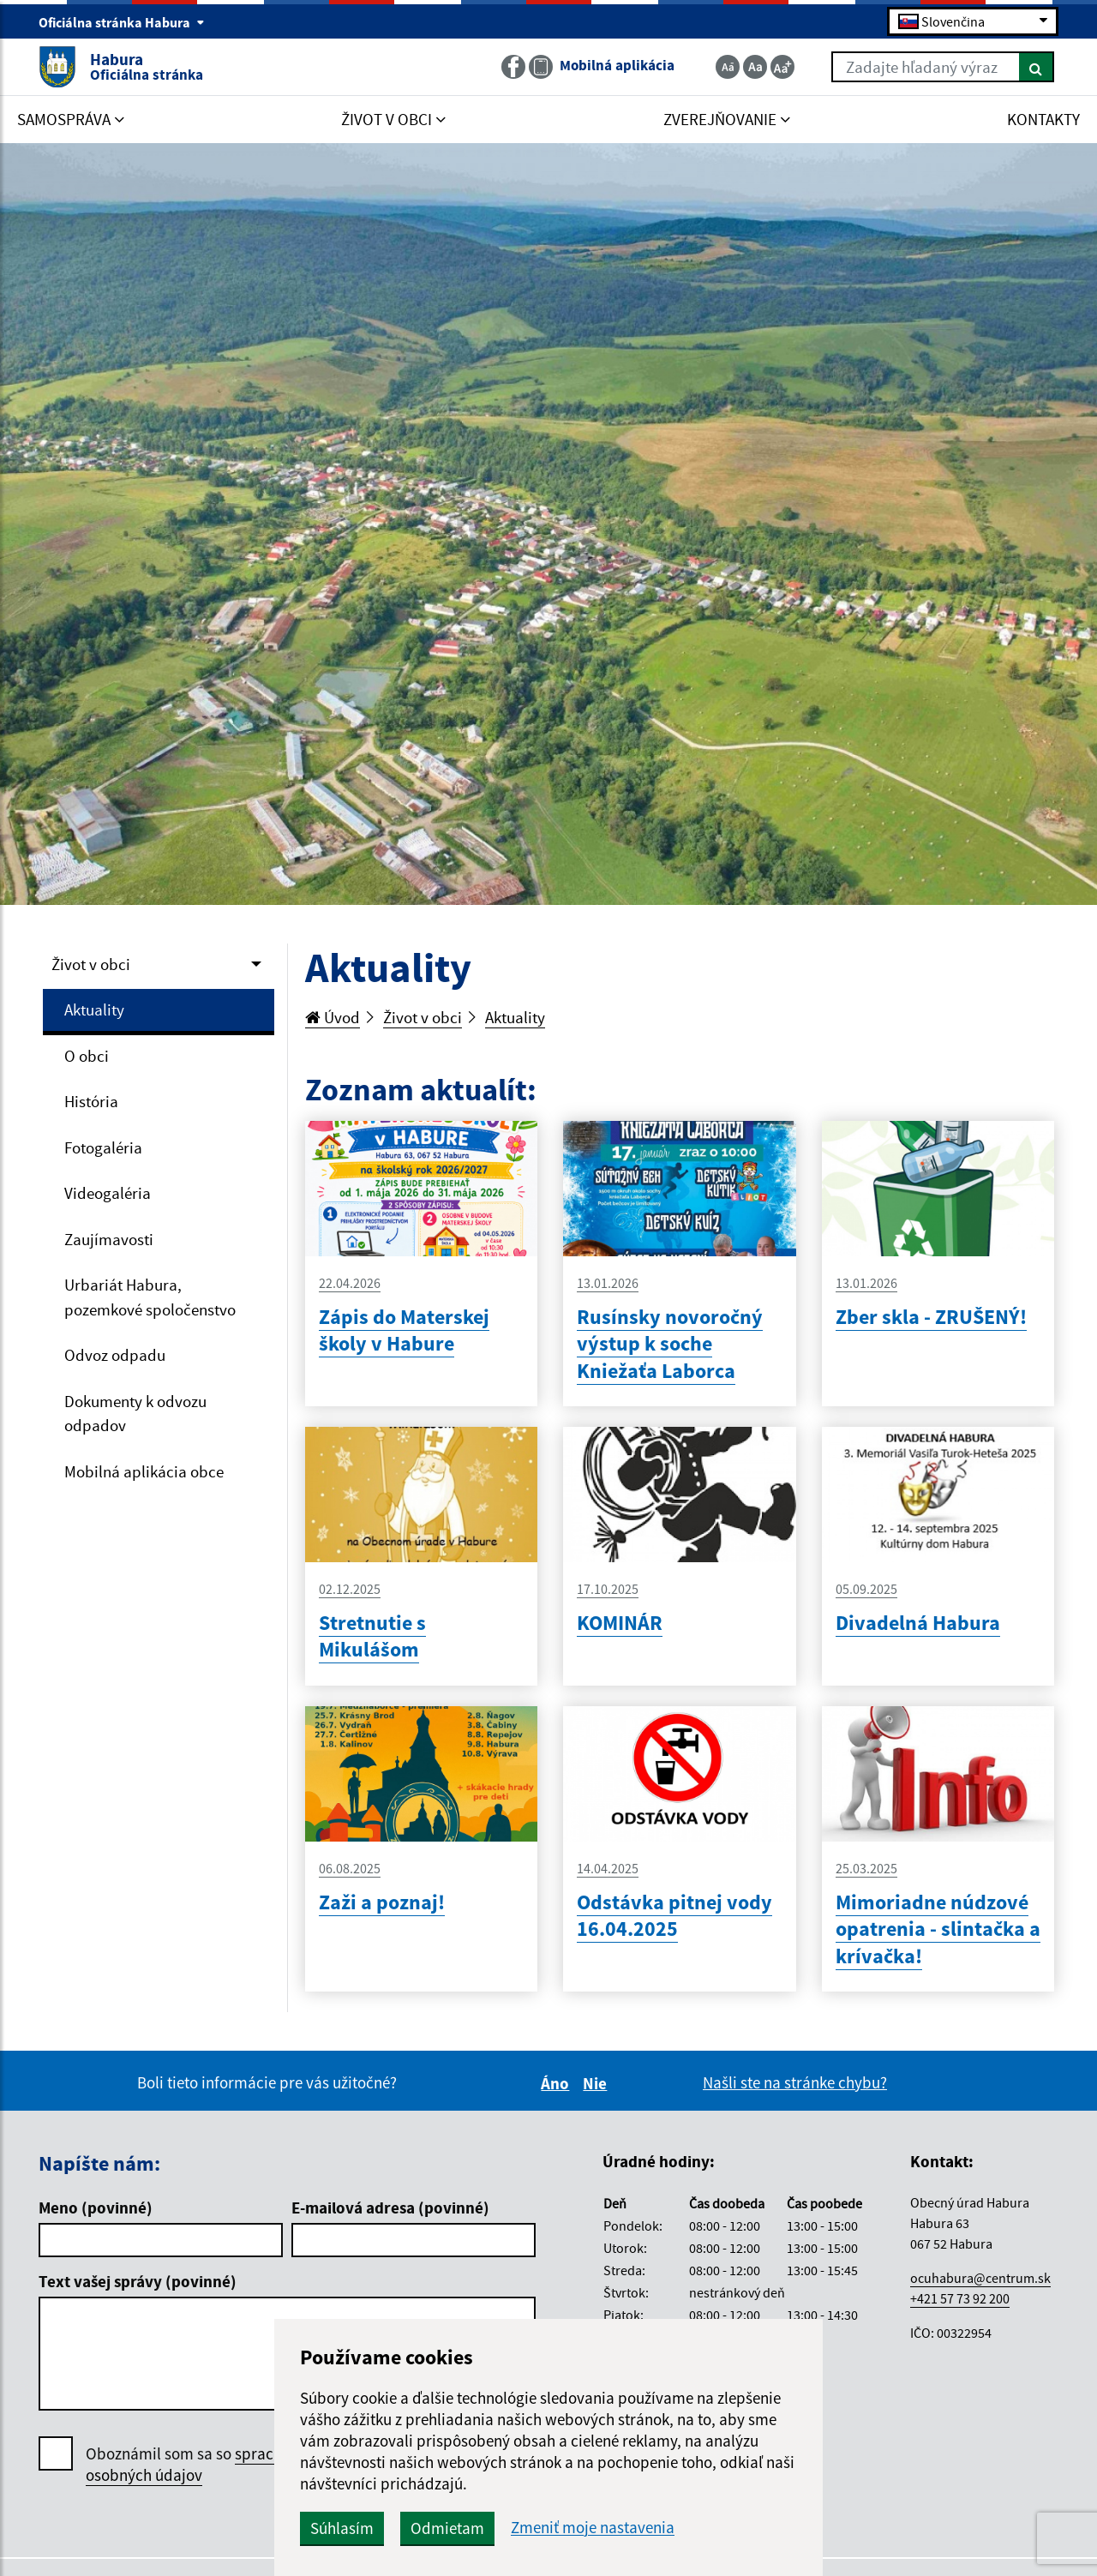 The image size is (1097, 2576). I want to click on História, so click(91, 1101).